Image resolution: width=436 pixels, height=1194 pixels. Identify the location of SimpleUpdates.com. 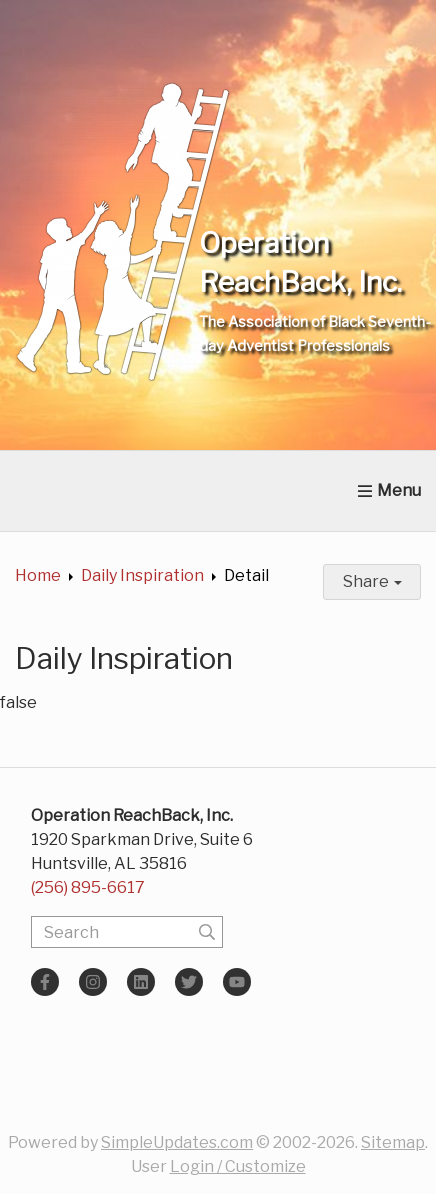
(177, 1142).